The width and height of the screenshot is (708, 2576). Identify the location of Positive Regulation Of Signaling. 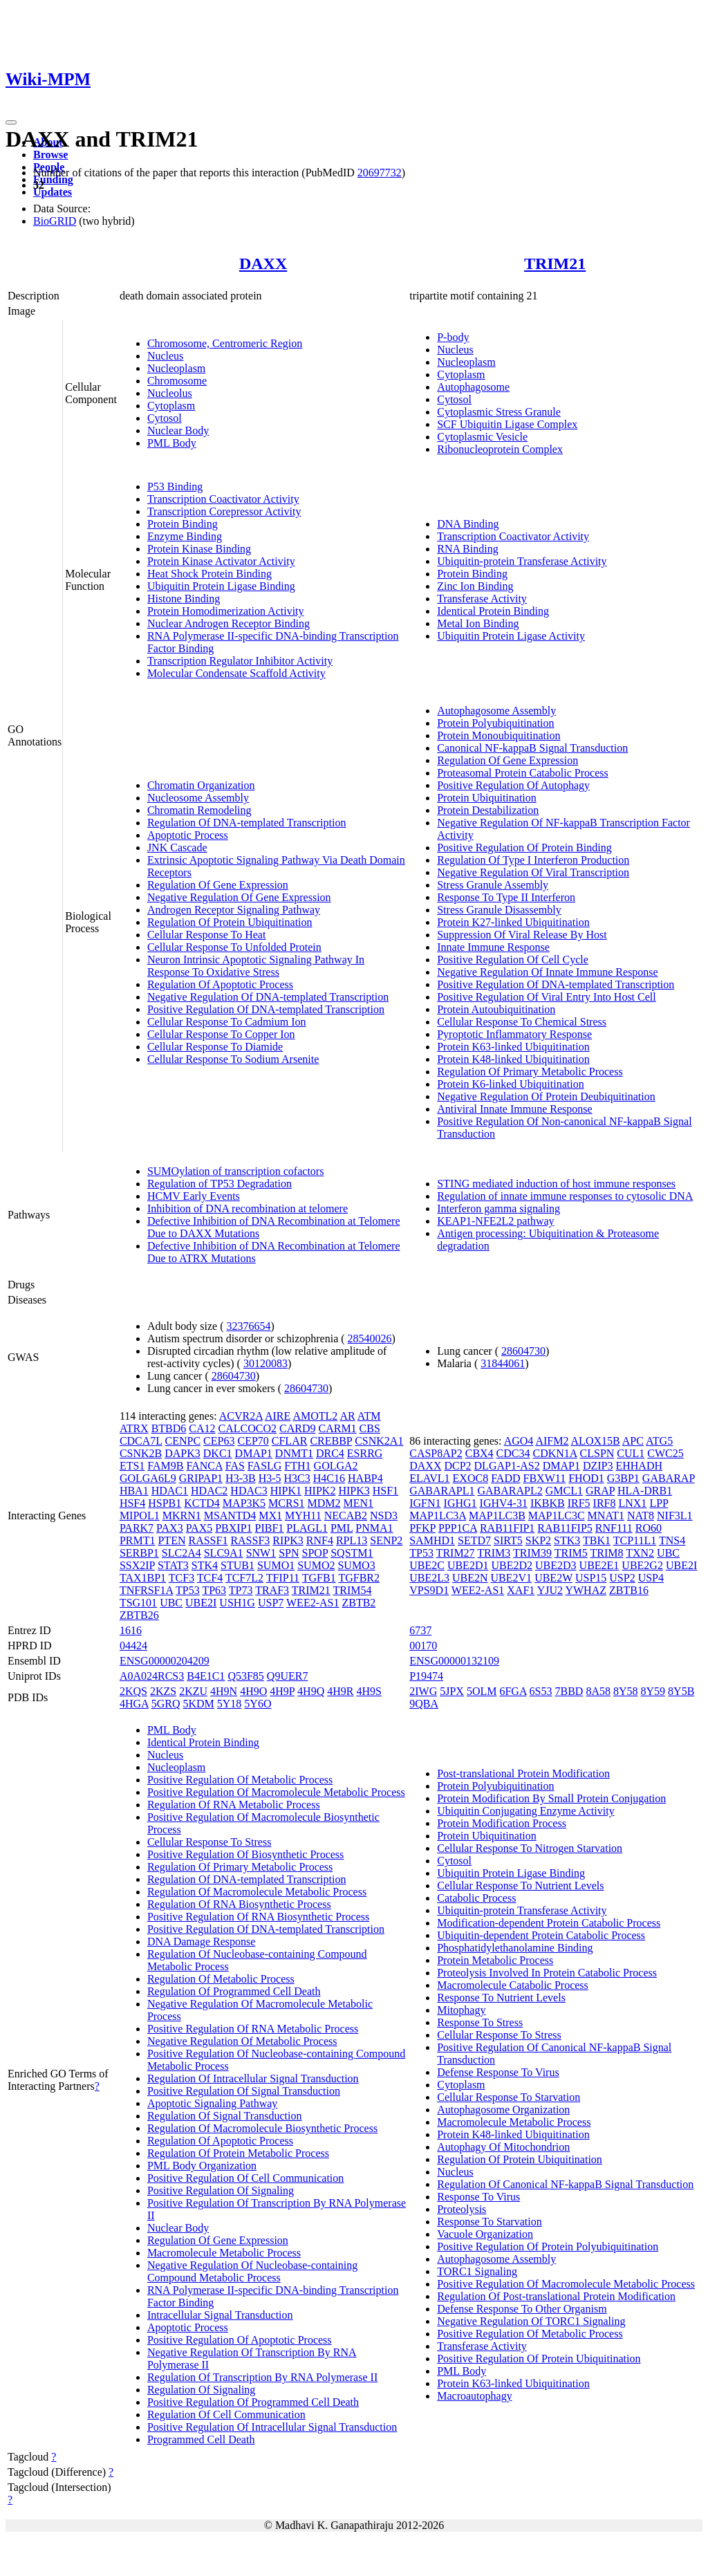
(220, 2190).